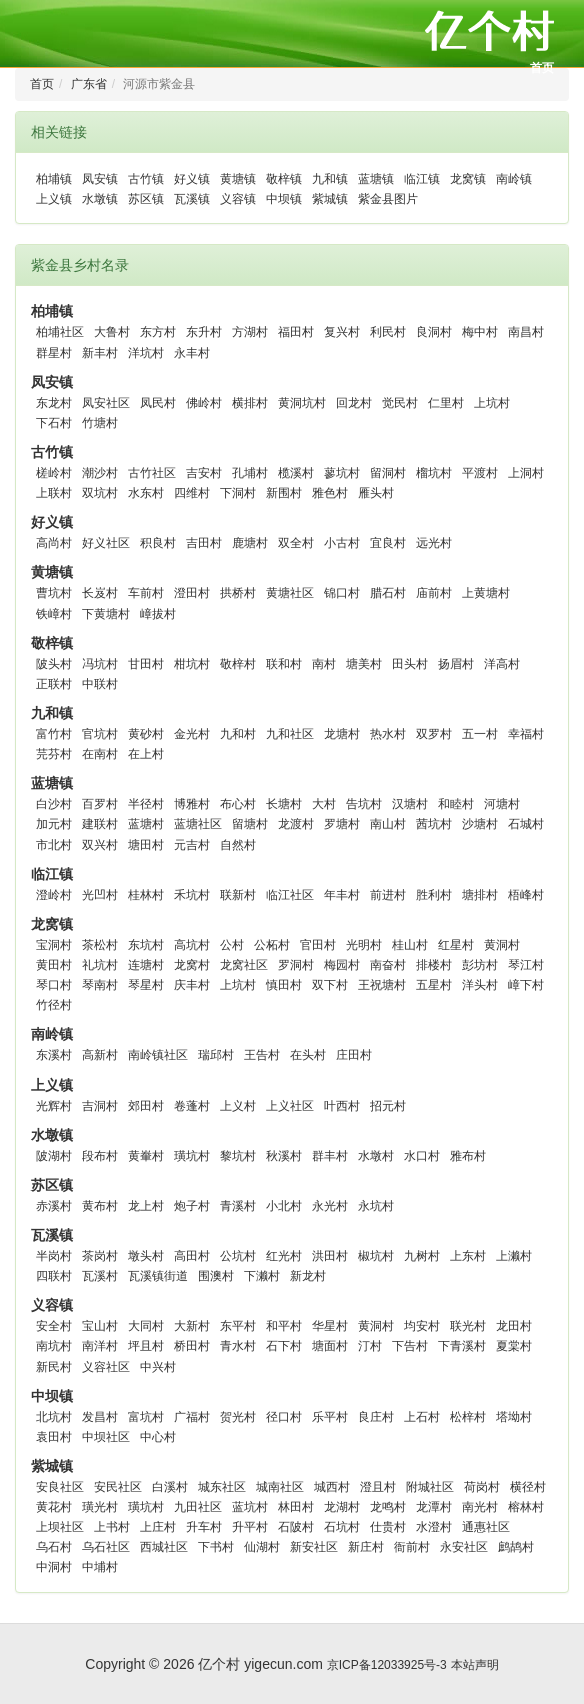 The image size is (584, 1704). What do you see at coordinates (342, 824) in the screenshot?
I see `罗塘村` at bounding box center [342, 824].